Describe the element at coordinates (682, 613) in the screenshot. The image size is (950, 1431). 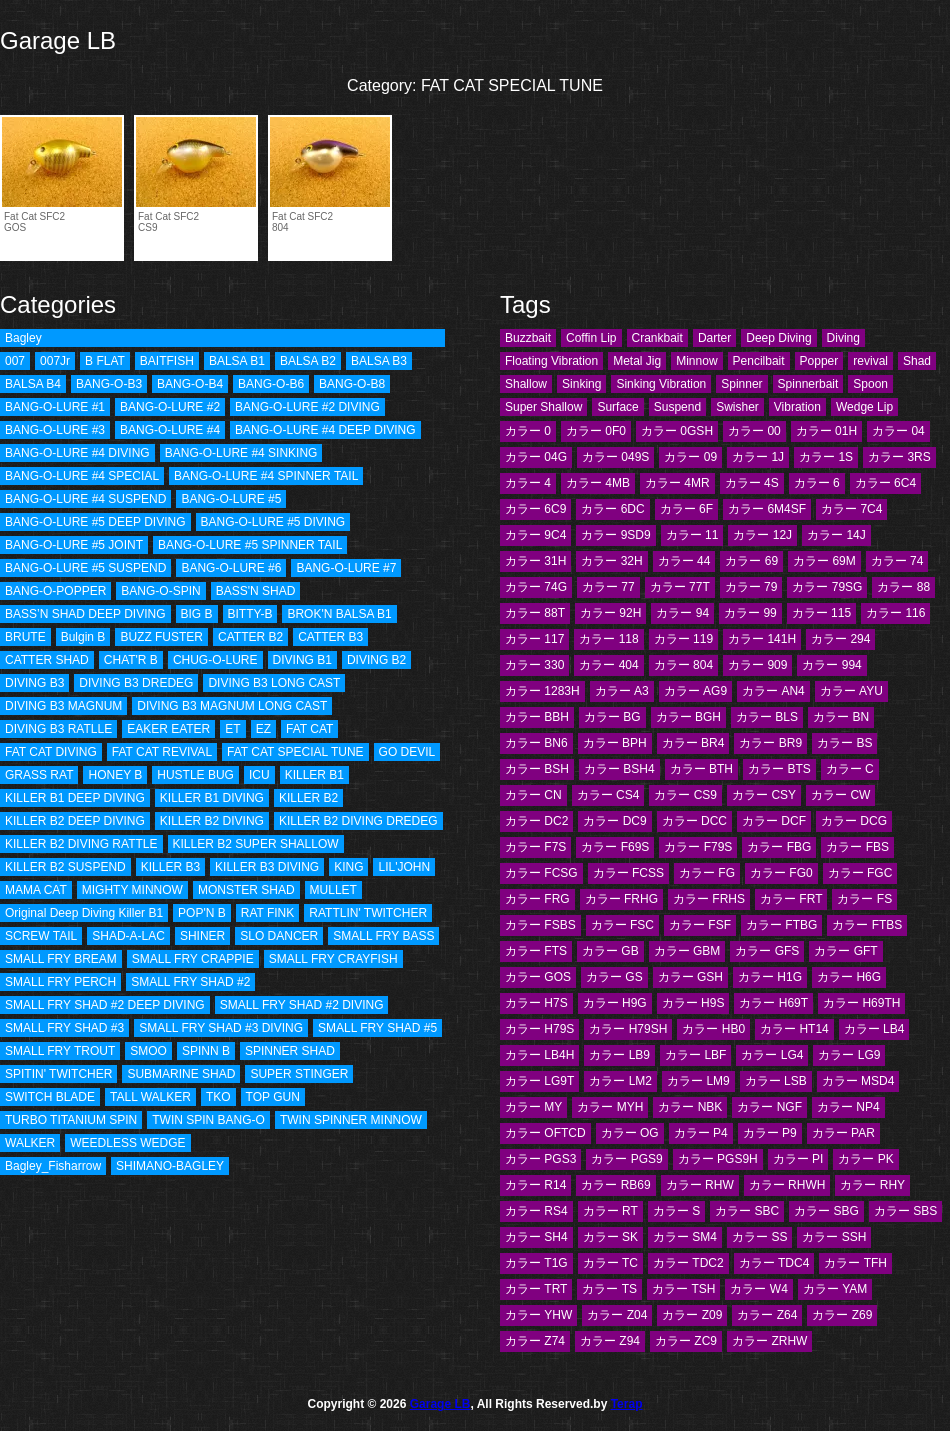
I see `カラー 94` at that location.